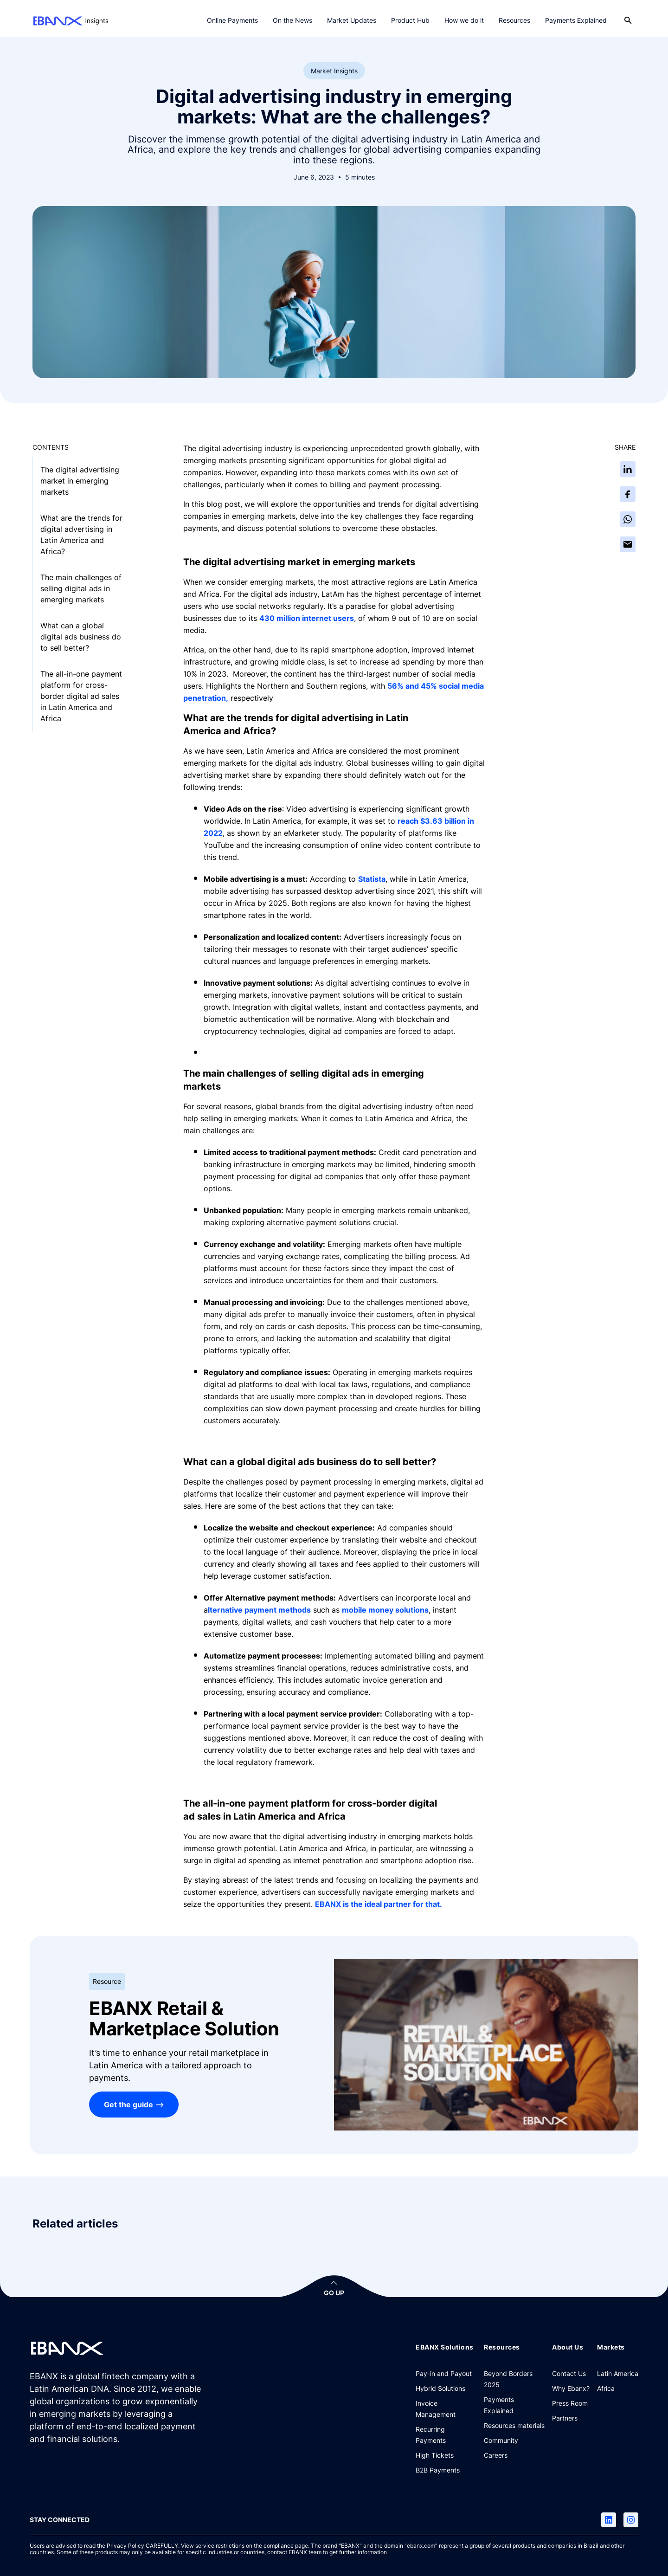 The height and width of the screenshot is (2576, 668). I want to click on [Community], so click(501, 2440).